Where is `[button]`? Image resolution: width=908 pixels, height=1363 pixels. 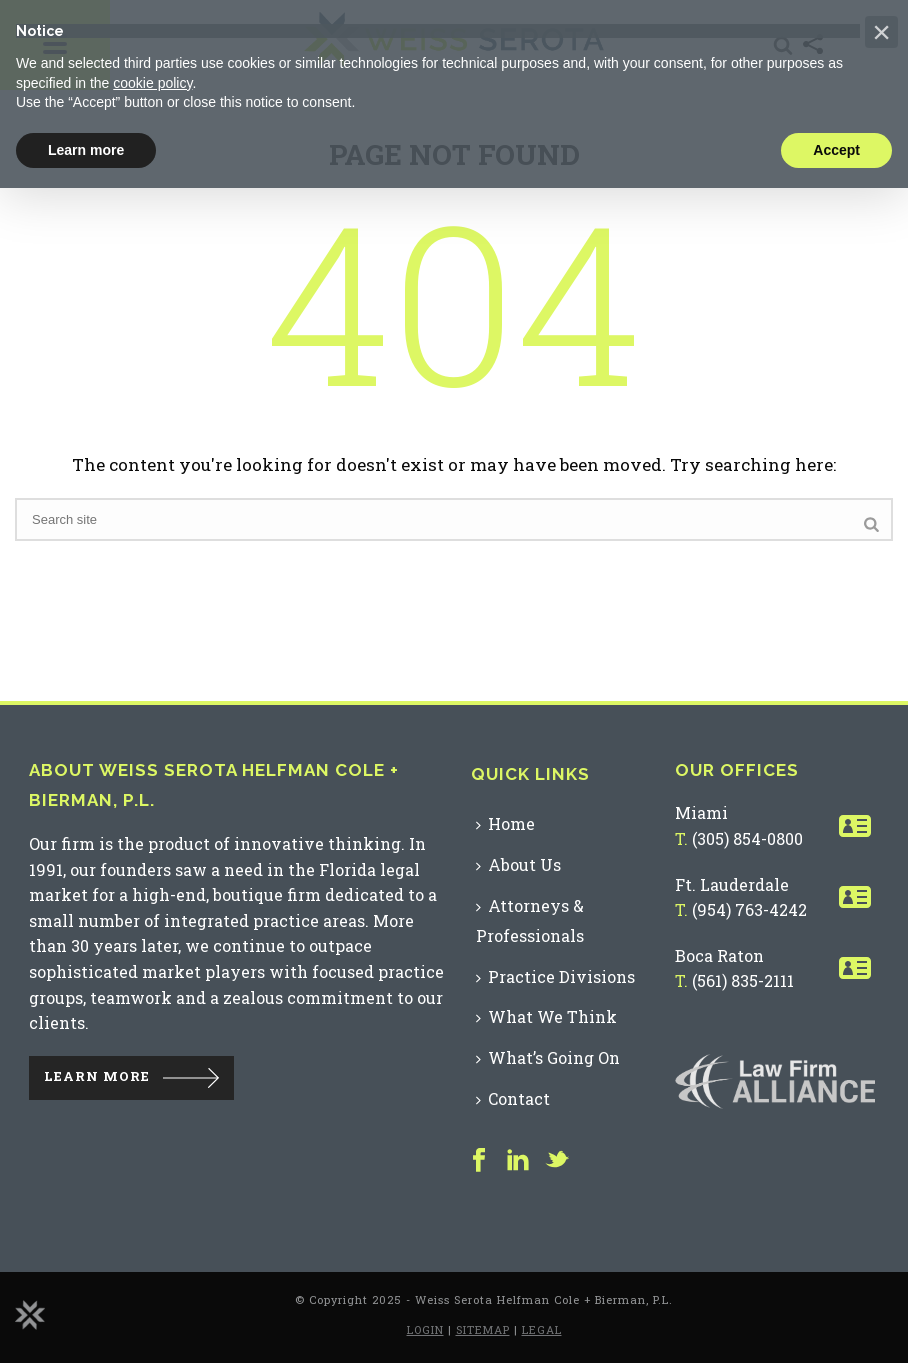 [button] is located at coordinates (881, 32).